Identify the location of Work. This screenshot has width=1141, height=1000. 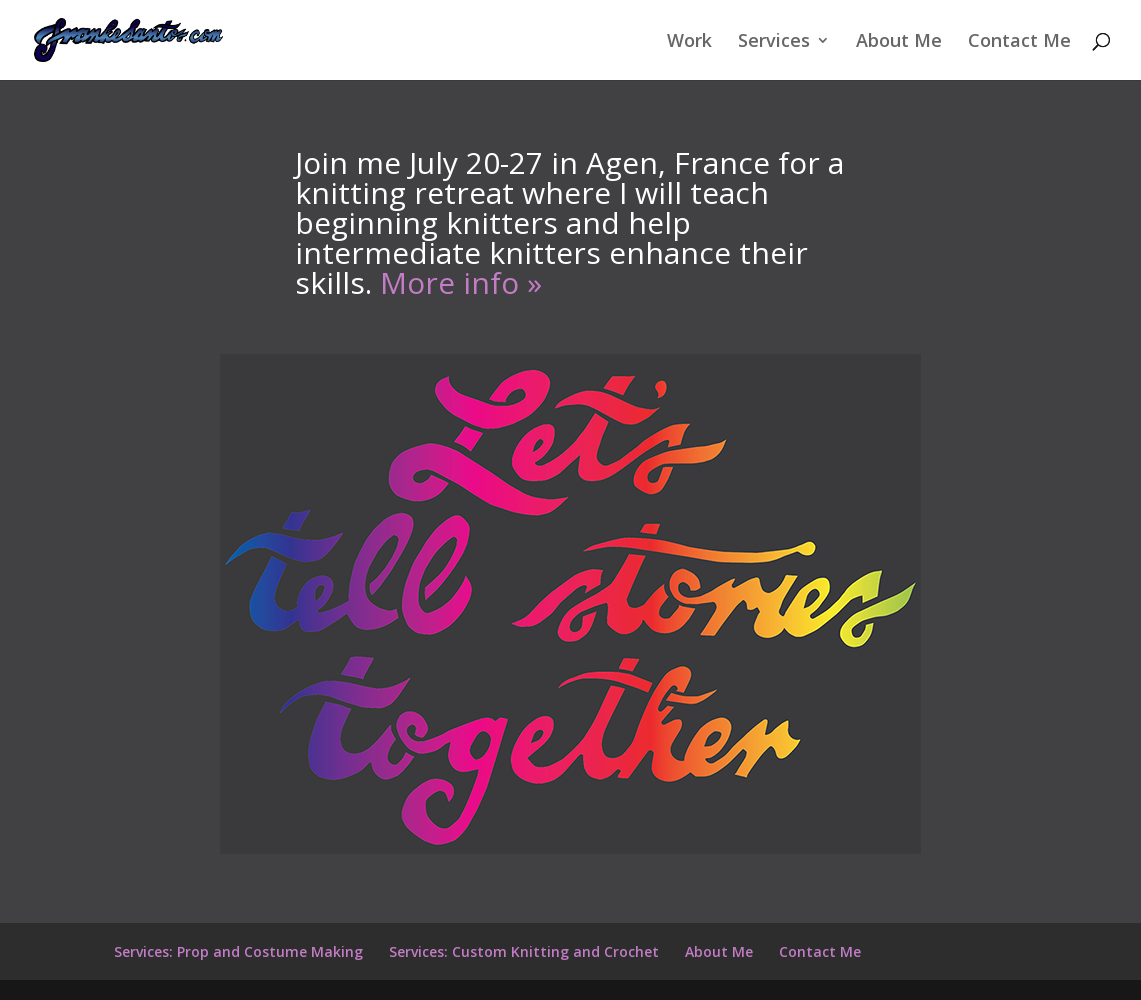
(689, 42).